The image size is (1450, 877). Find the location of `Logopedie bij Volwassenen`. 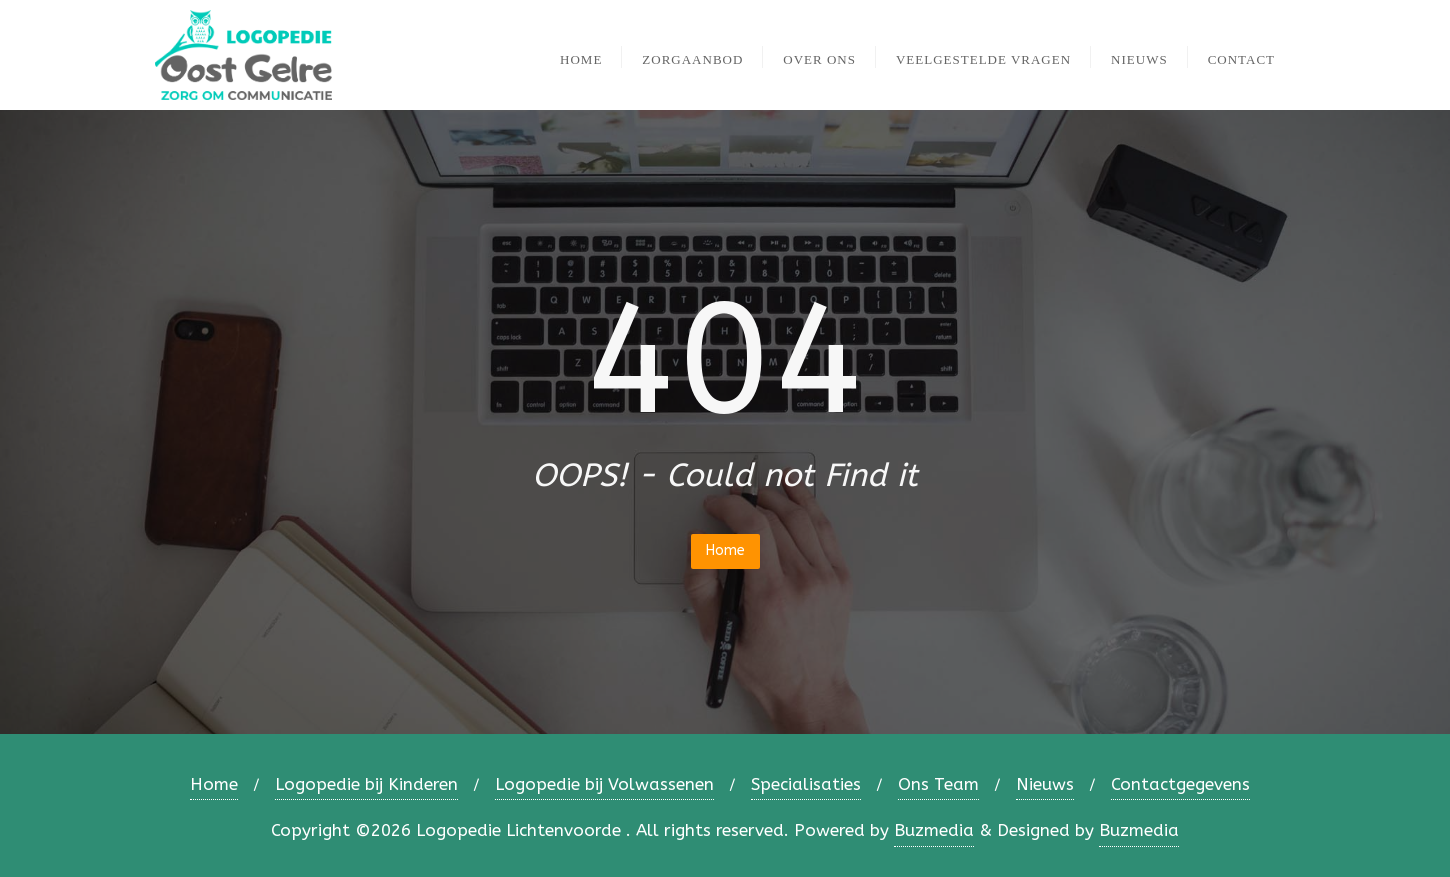

Logopedie bij Volwassenen is located at coordinates (604, 784).